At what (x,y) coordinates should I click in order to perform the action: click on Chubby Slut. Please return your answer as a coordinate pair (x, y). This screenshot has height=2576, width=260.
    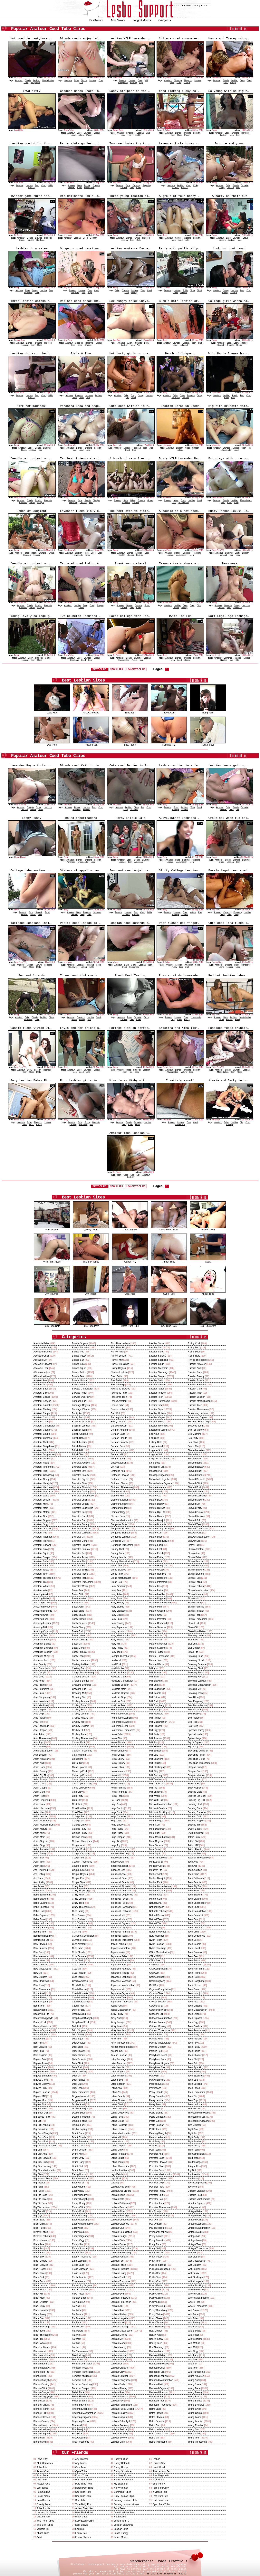
    Looking at the image, I should click on (78, 1730).